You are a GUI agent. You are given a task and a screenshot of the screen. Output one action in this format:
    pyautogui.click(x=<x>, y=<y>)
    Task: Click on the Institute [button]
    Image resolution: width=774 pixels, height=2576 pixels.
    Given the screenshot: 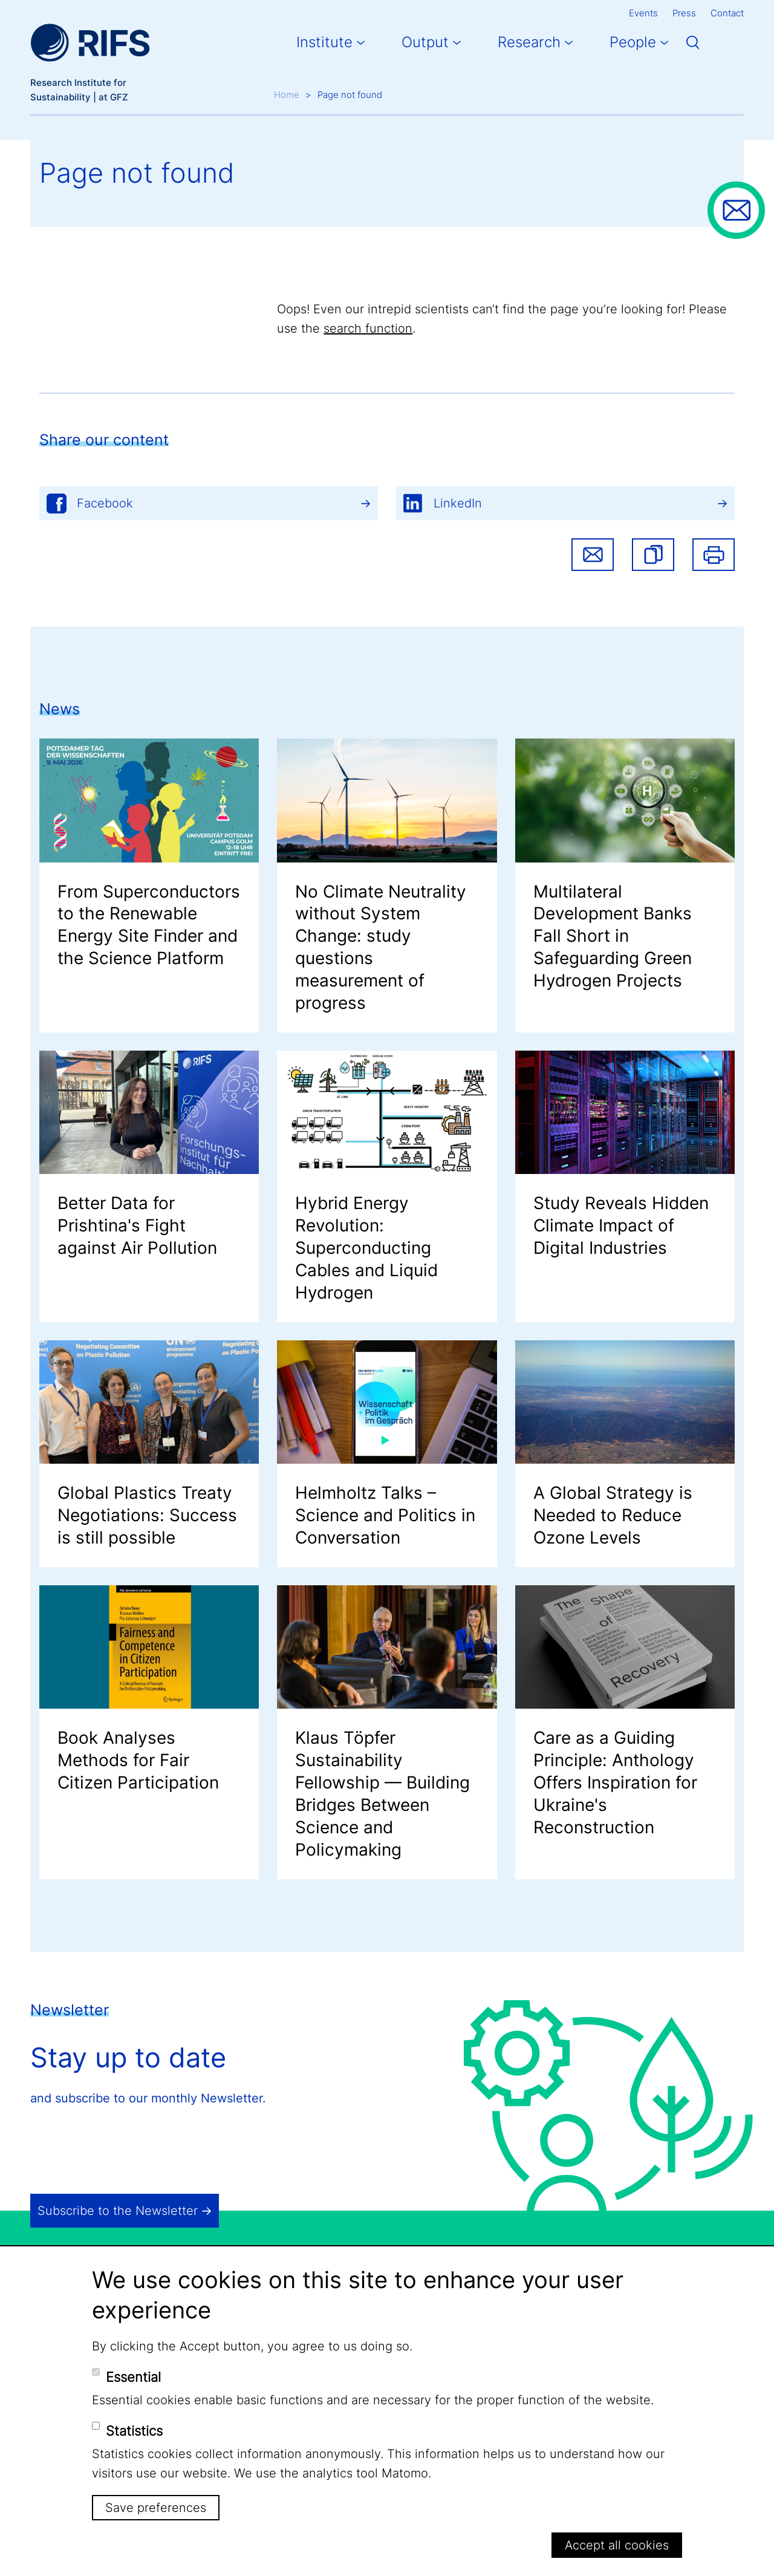 What is the action you would take?
    pyautogui.click(x=324, y=42)
    